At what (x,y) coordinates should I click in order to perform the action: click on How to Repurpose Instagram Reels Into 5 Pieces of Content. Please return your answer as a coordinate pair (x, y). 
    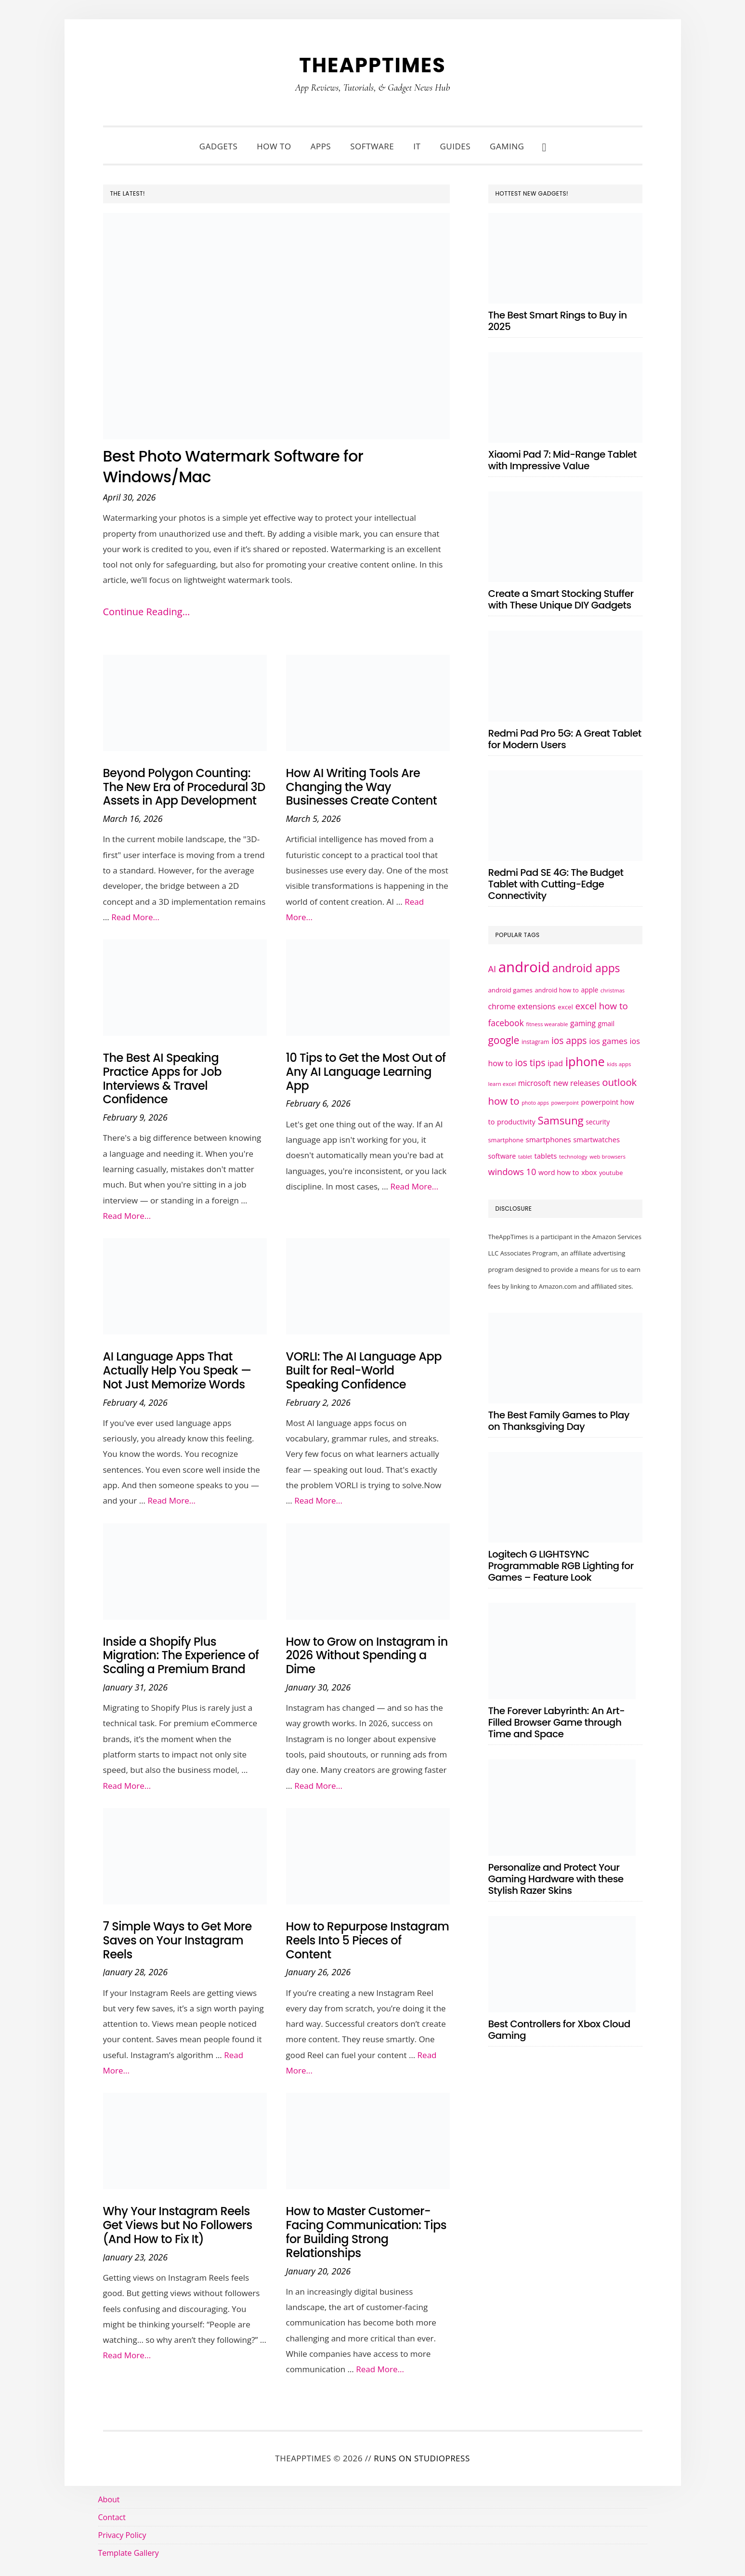
    Looking at the image, I should click on (367, 1940).